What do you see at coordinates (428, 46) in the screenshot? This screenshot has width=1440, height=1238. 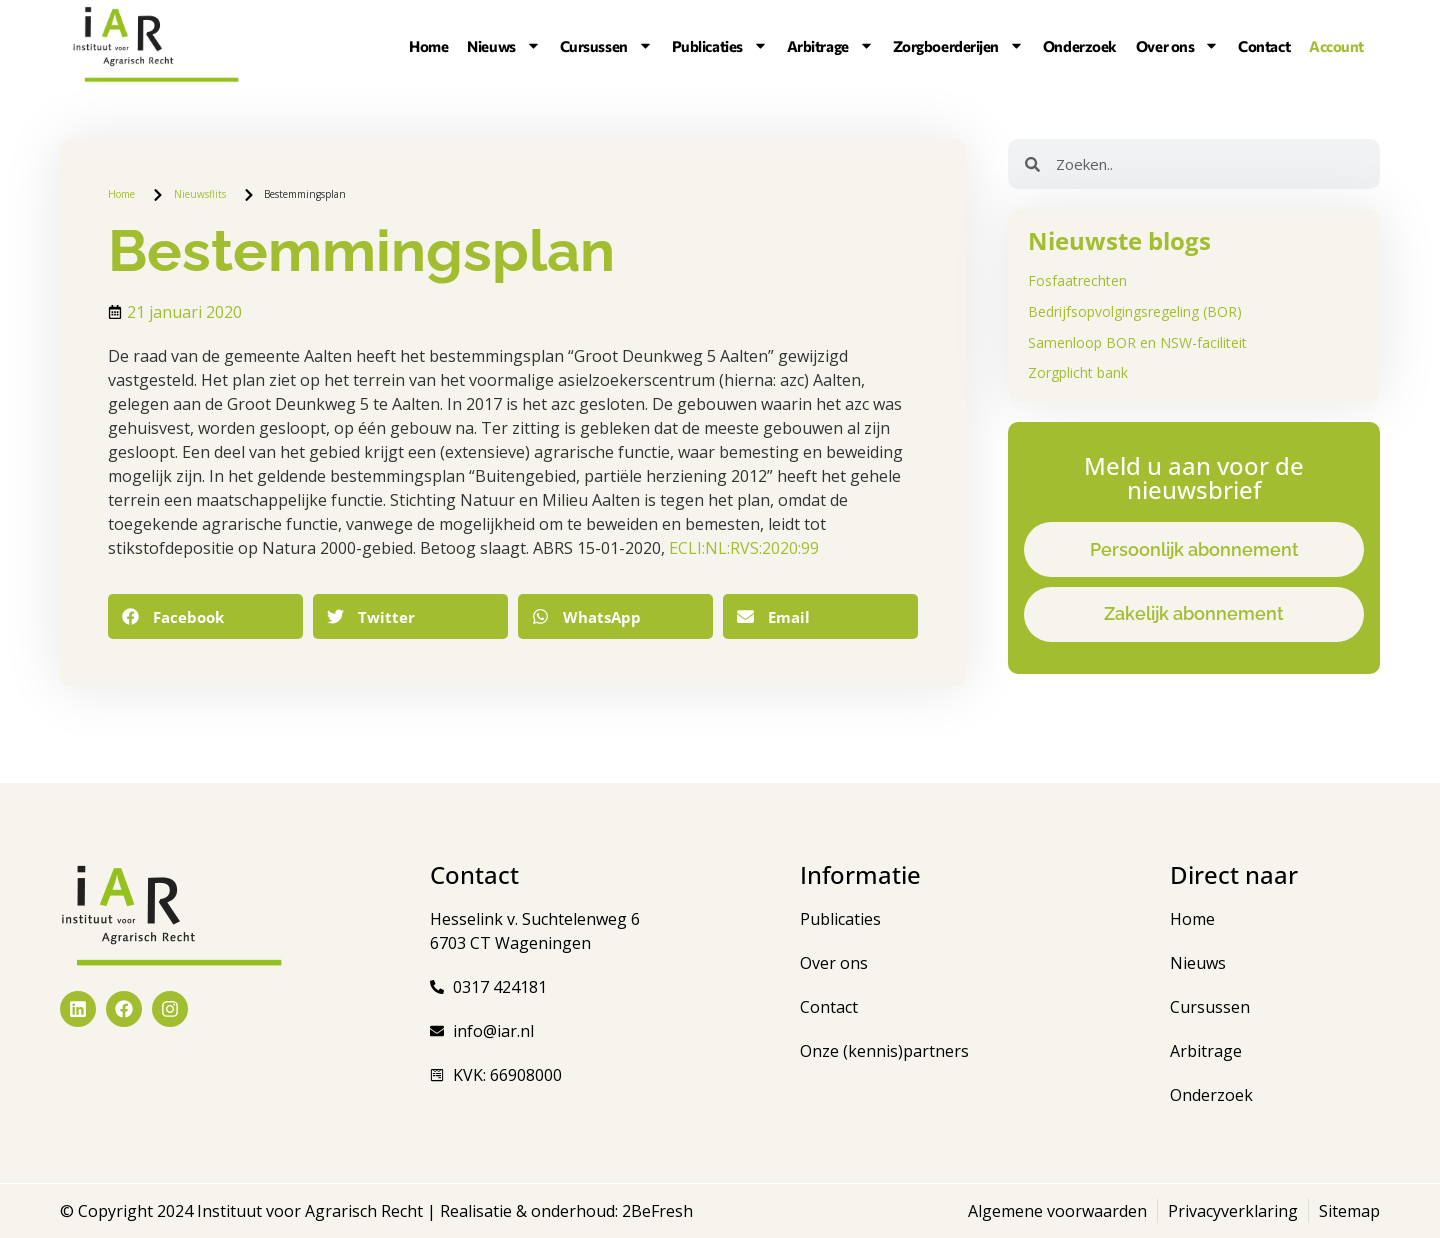 I see `Home` at bounding box center [428, 46].